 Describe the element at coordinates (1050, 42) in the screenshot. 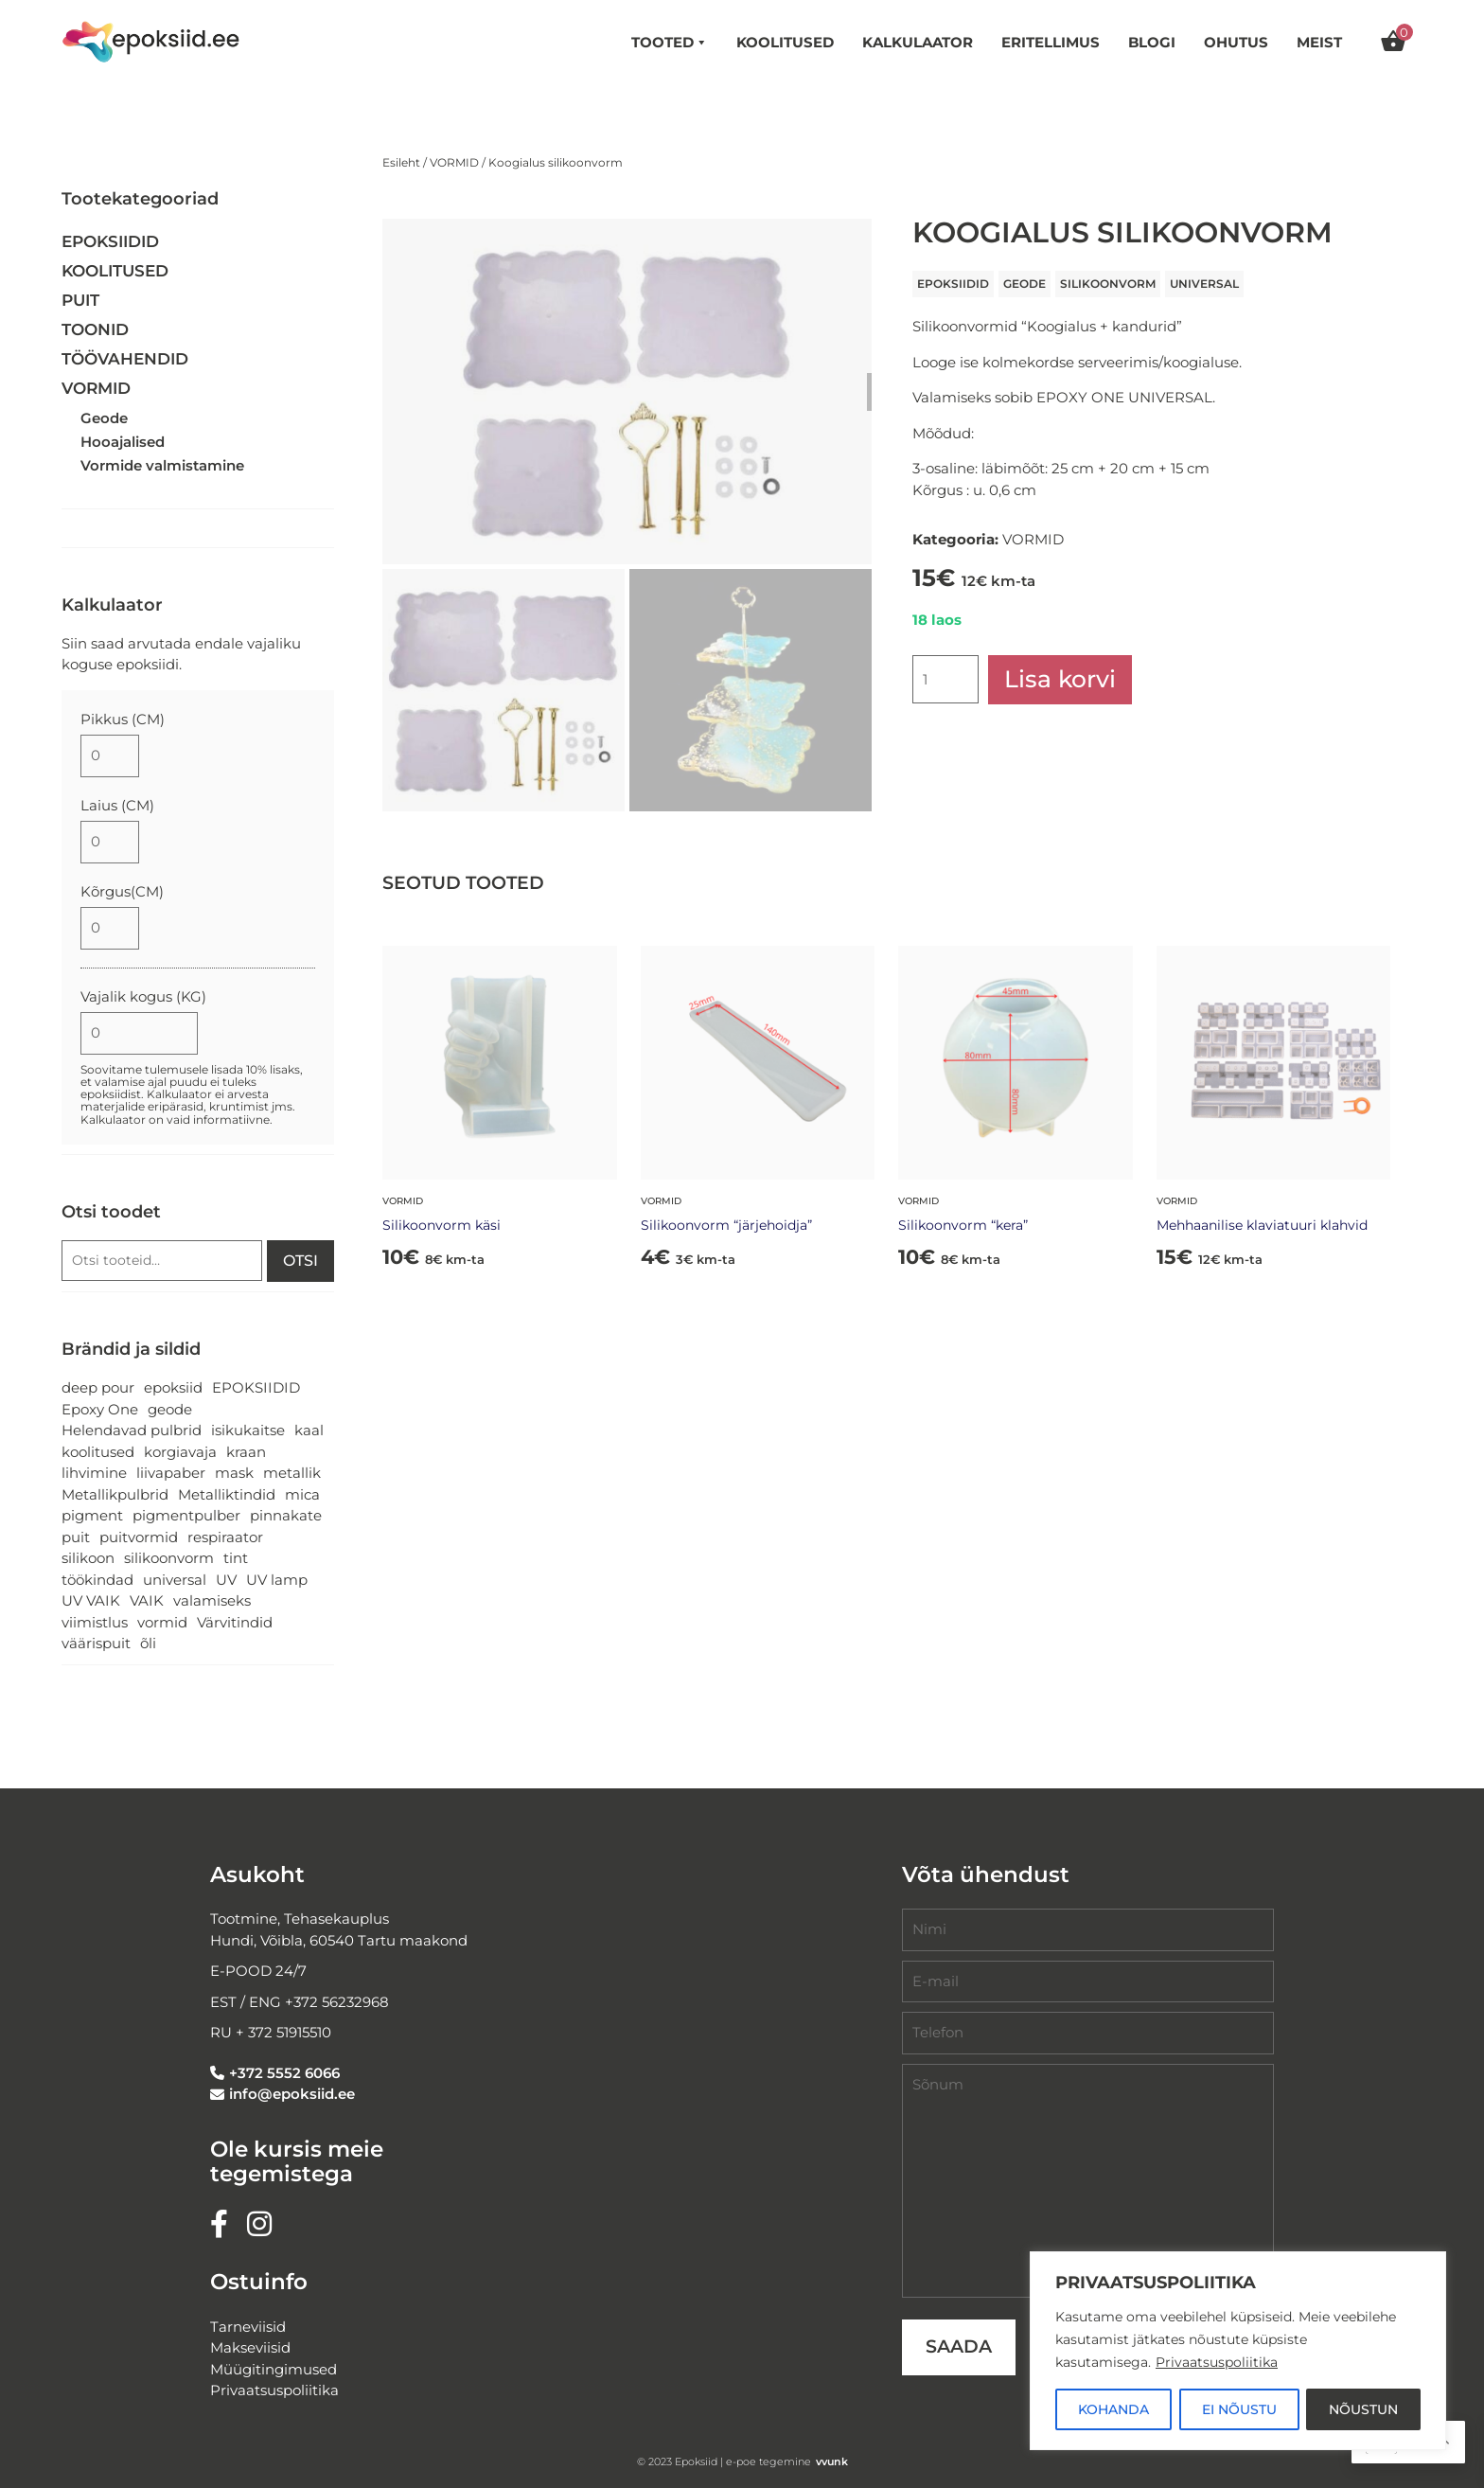

I see `Eritellimus` at that location.